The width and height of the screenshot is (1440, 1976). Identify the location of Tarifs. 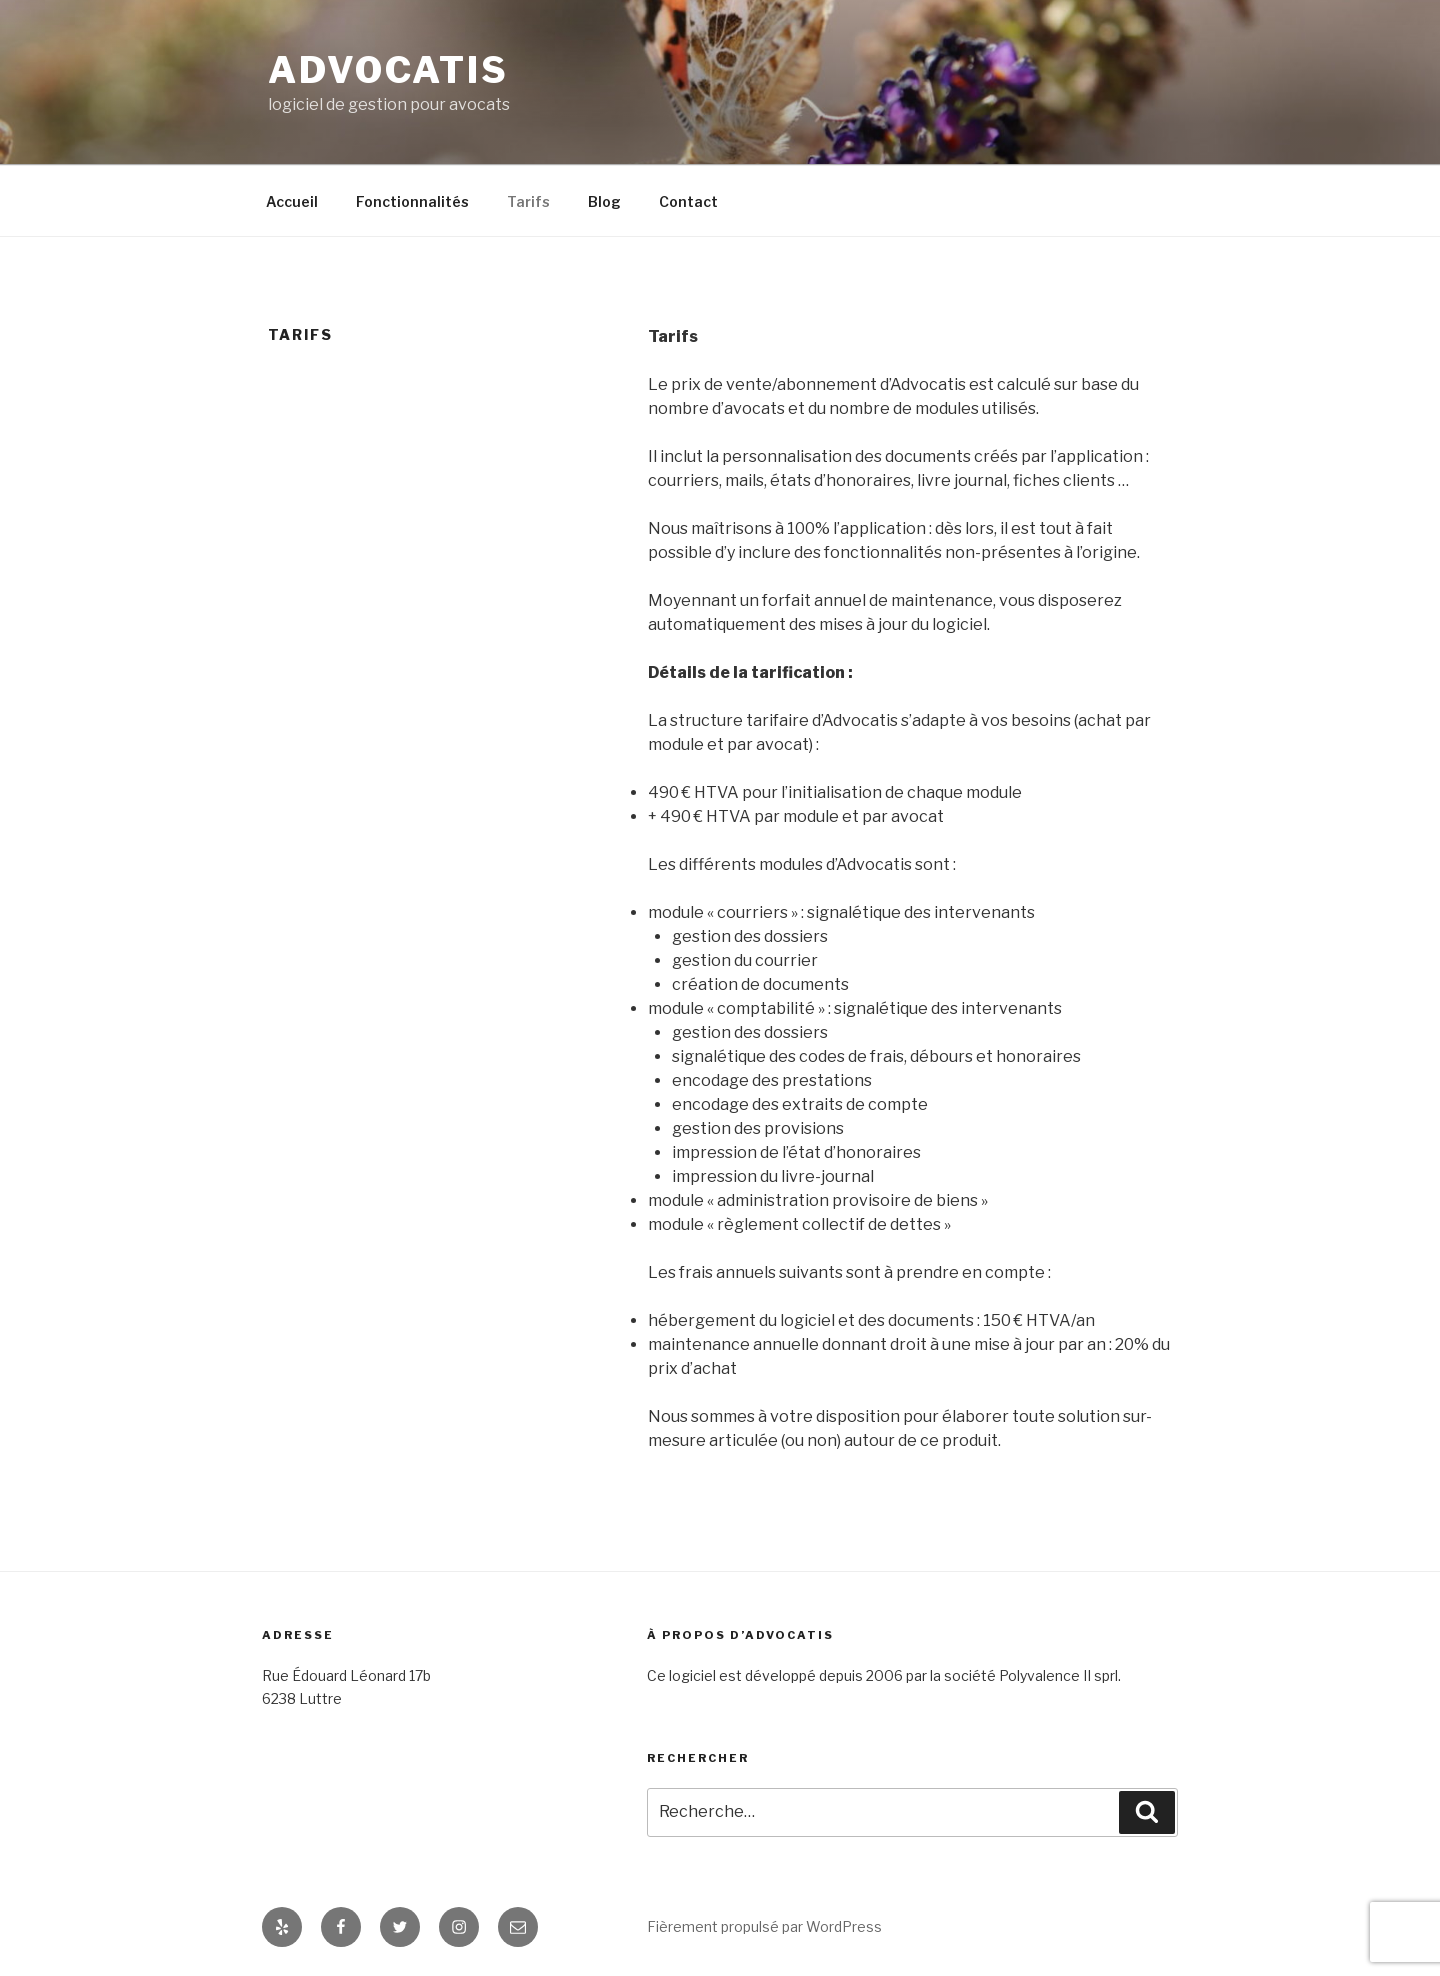
(528, 201).